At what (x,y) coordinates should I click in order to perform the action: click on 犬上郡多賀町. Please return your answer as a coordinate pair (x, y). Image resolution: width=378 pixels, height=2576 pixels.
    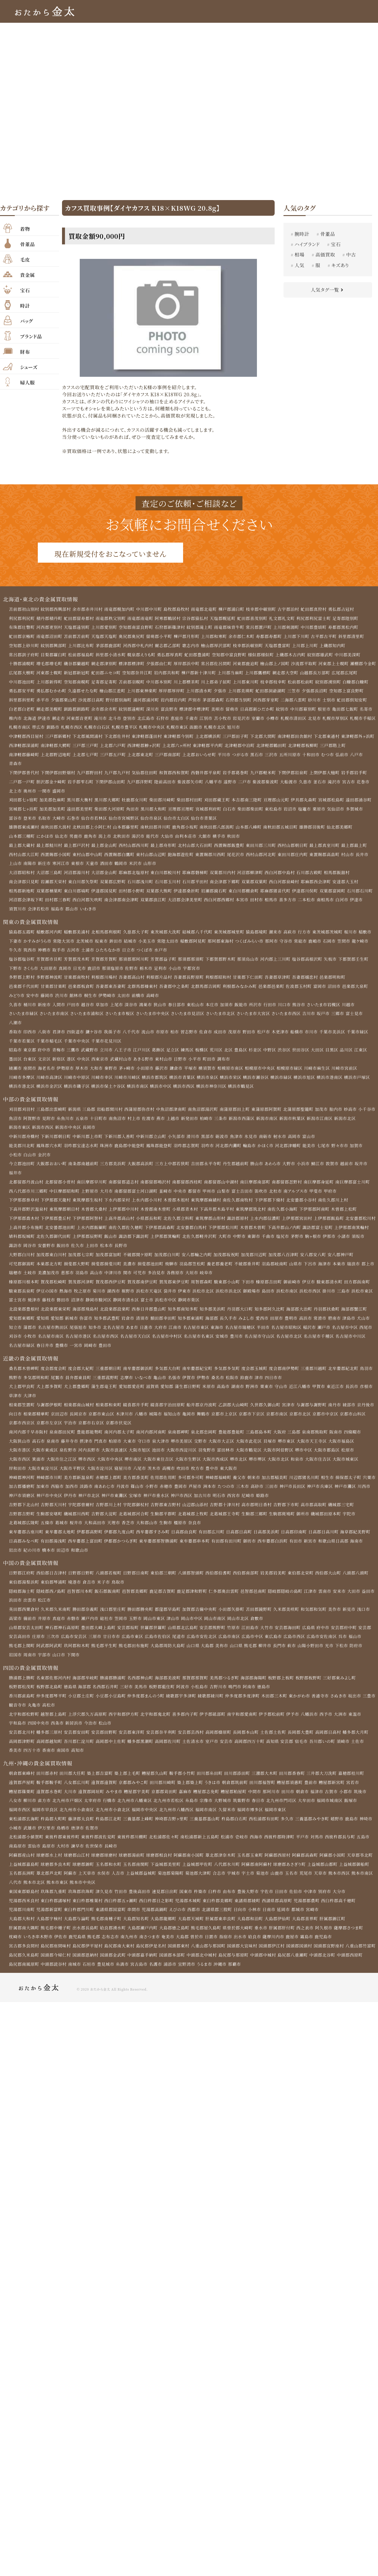
    Looking at the image, I should click on (50, 1393).